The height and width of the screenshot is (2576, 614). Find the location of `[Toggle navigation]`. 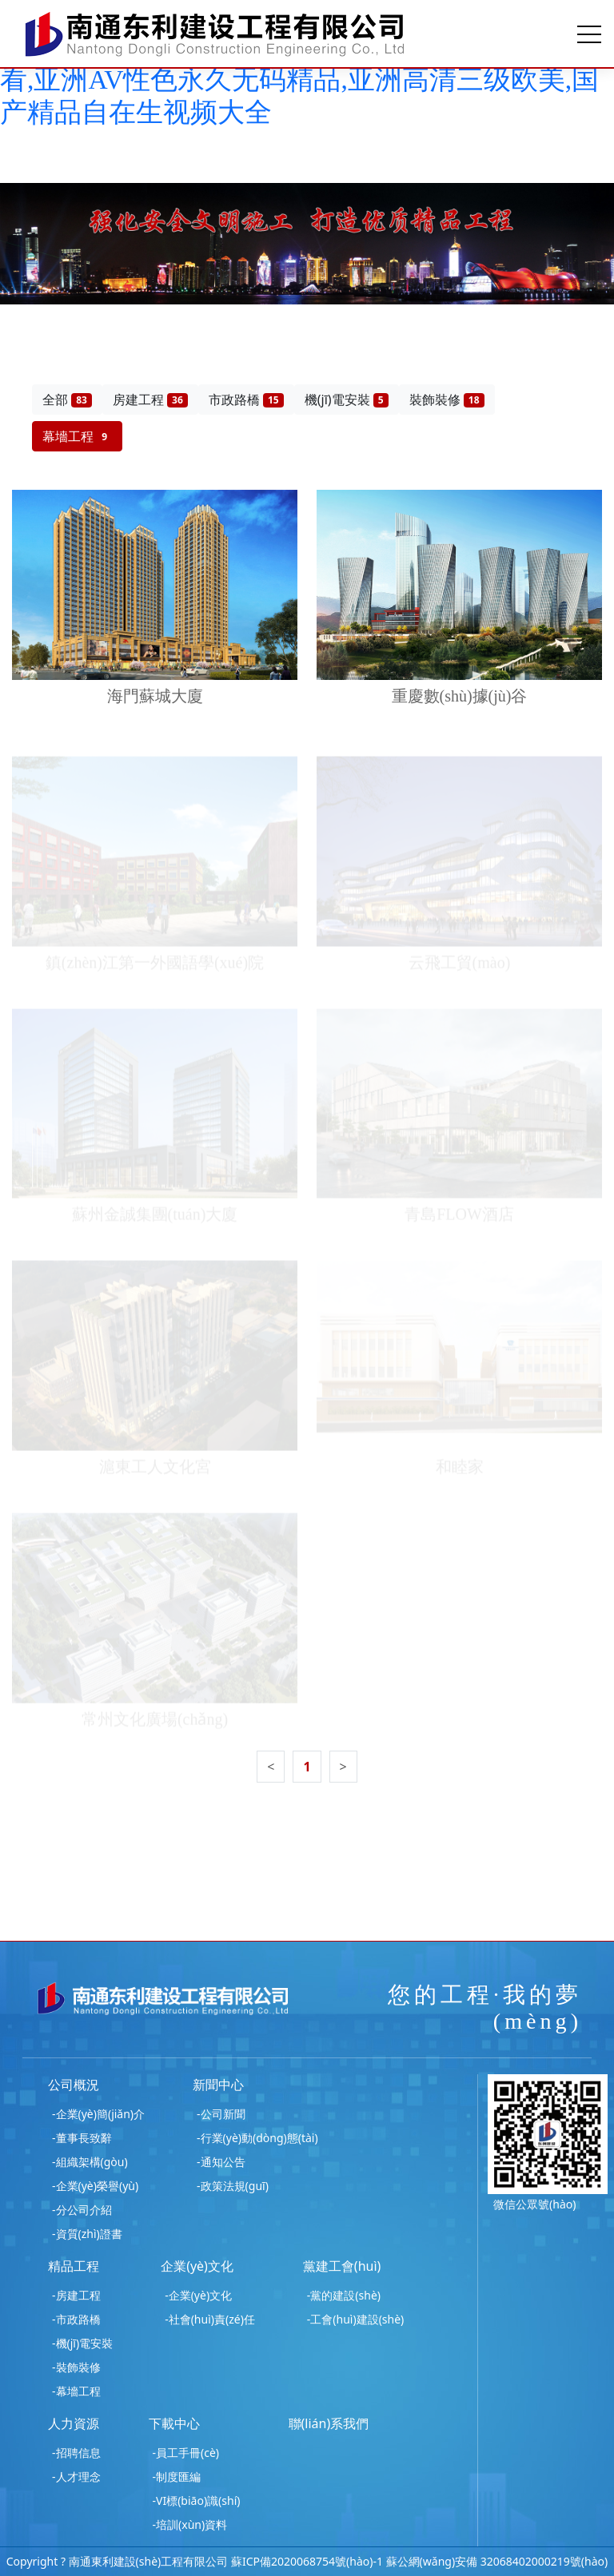

[Toggle navigation] is located at coordinates (589, 34).